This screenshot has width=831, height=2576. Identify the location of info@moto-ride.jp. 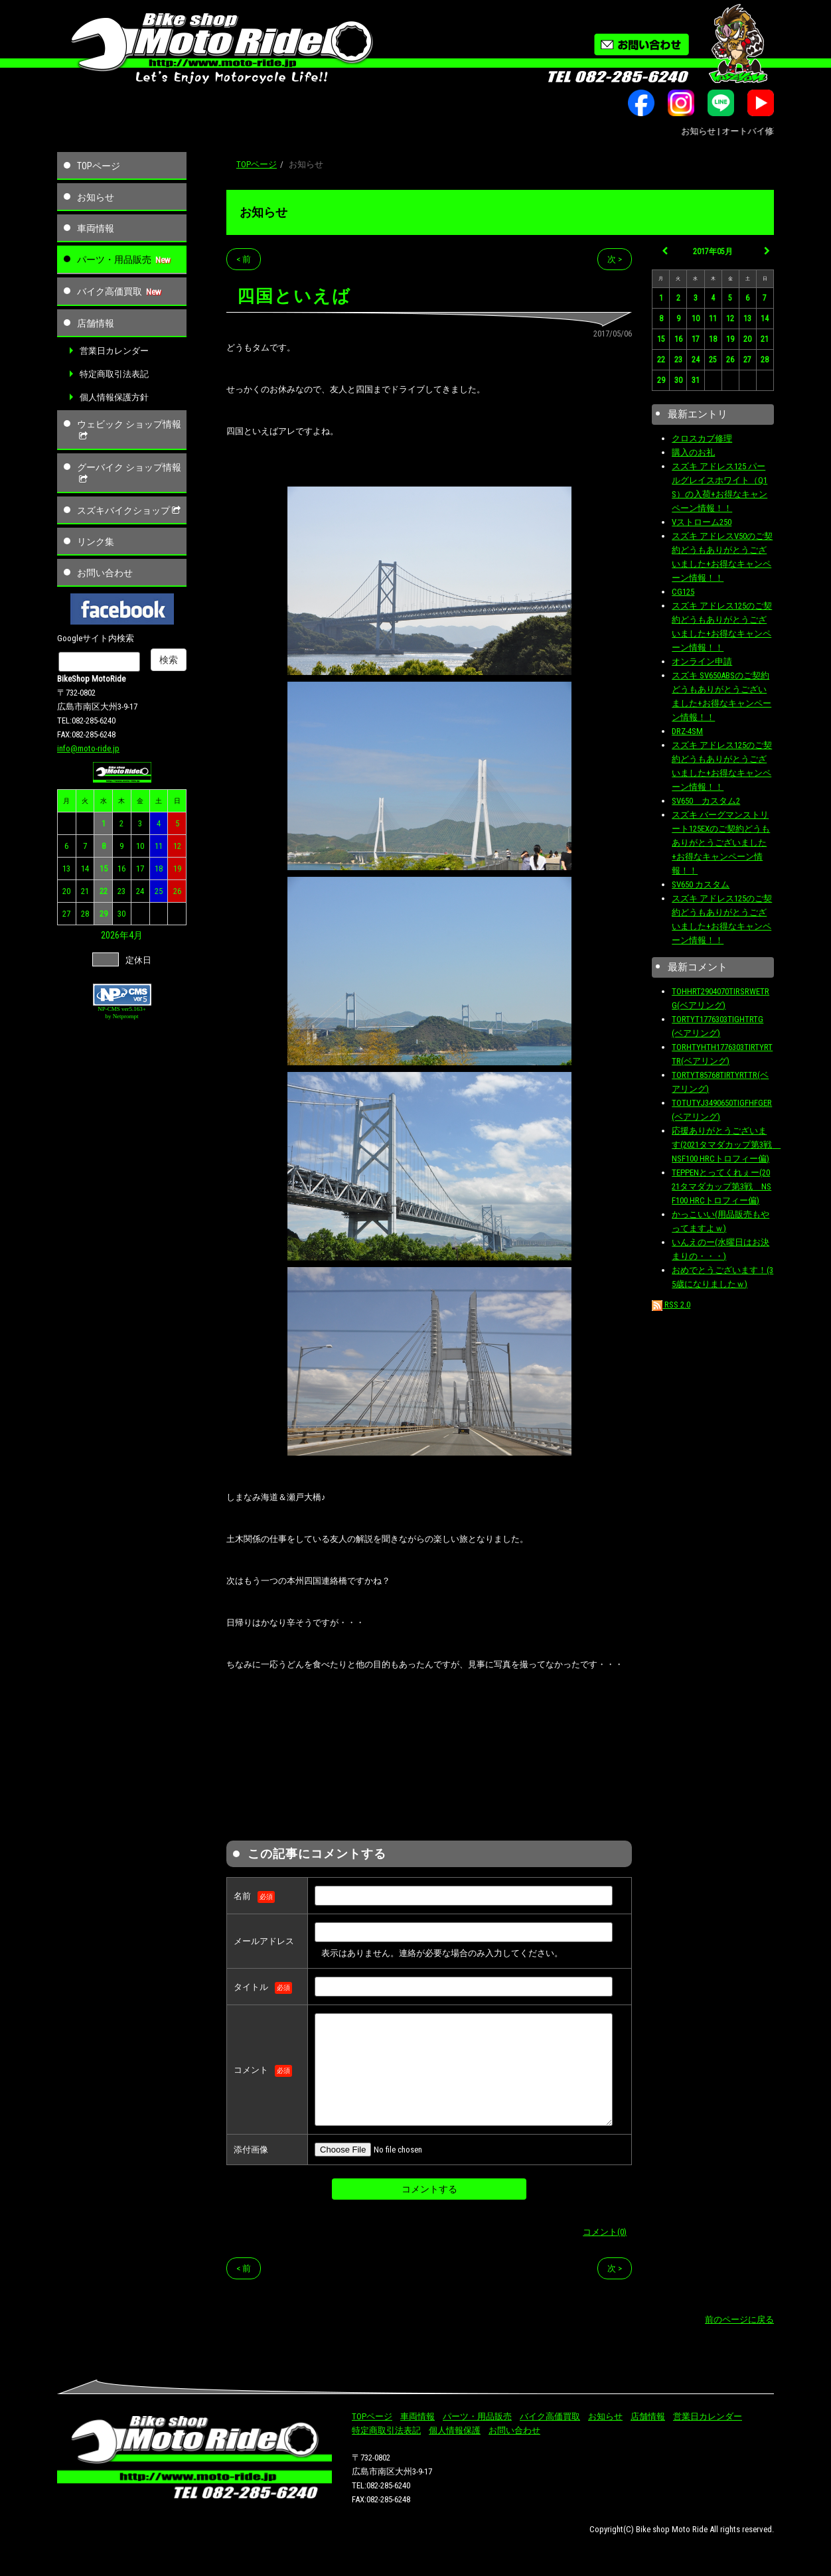
(88, 748).